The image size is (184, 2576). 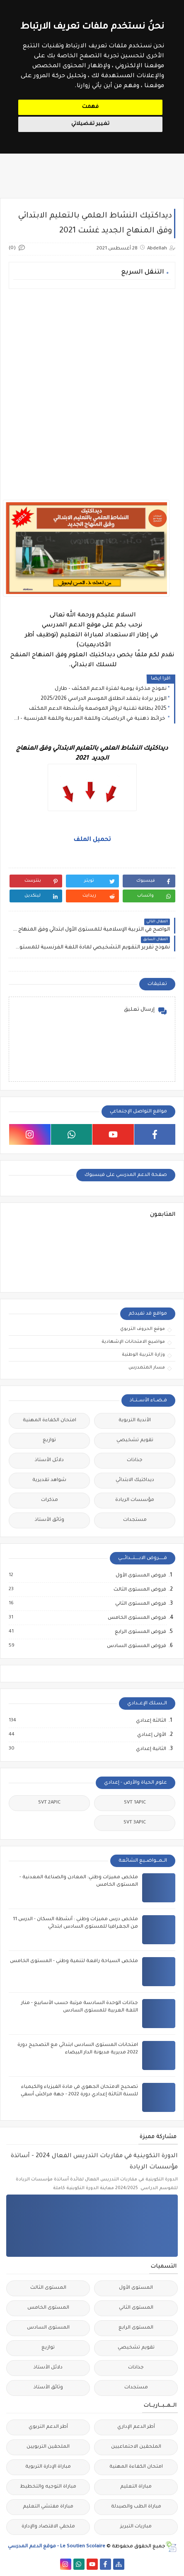 I want to click on الوزير برادة يتفقد انطلاق الموسم الدراسي 2025/2026, so click(x=104, y=699).